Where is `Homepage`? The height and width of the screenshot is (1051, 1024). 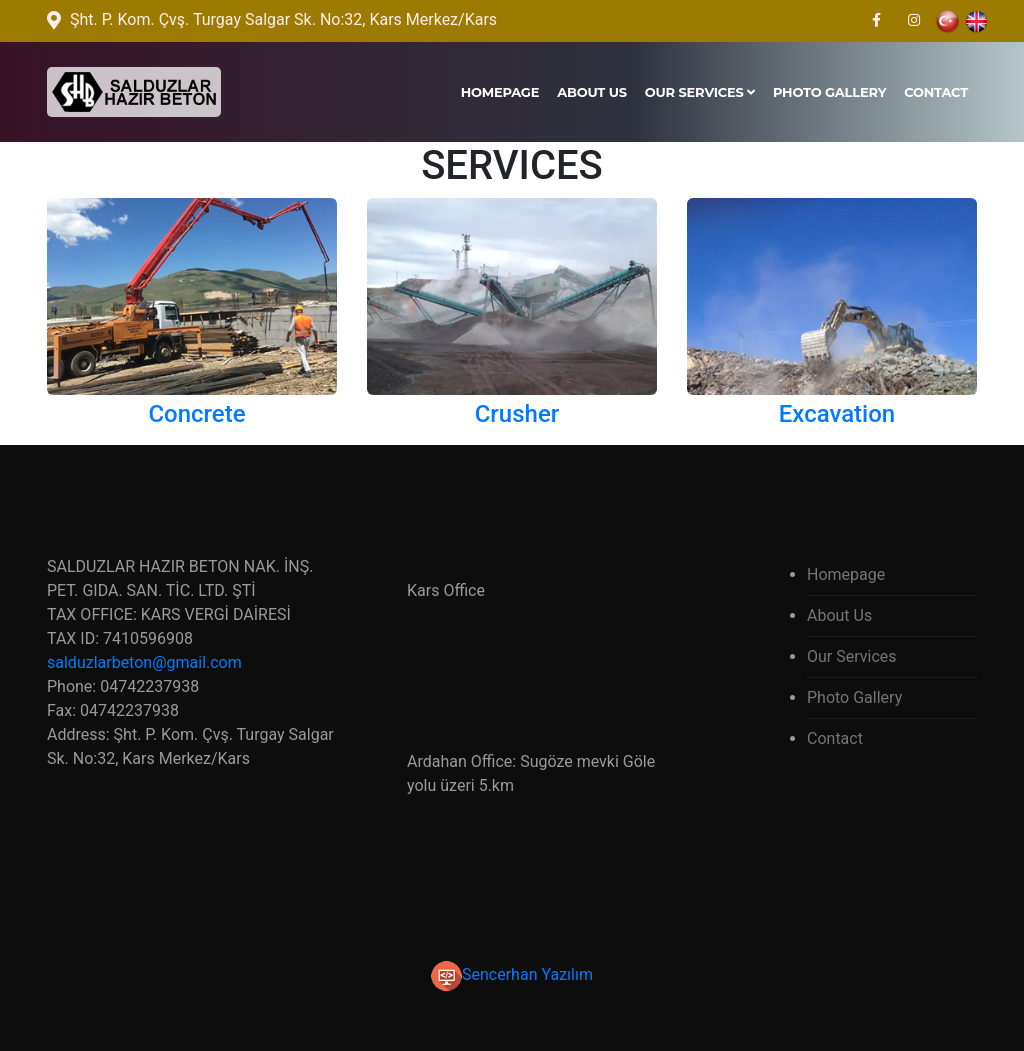 Homepage is located at coordinates (500, 92).